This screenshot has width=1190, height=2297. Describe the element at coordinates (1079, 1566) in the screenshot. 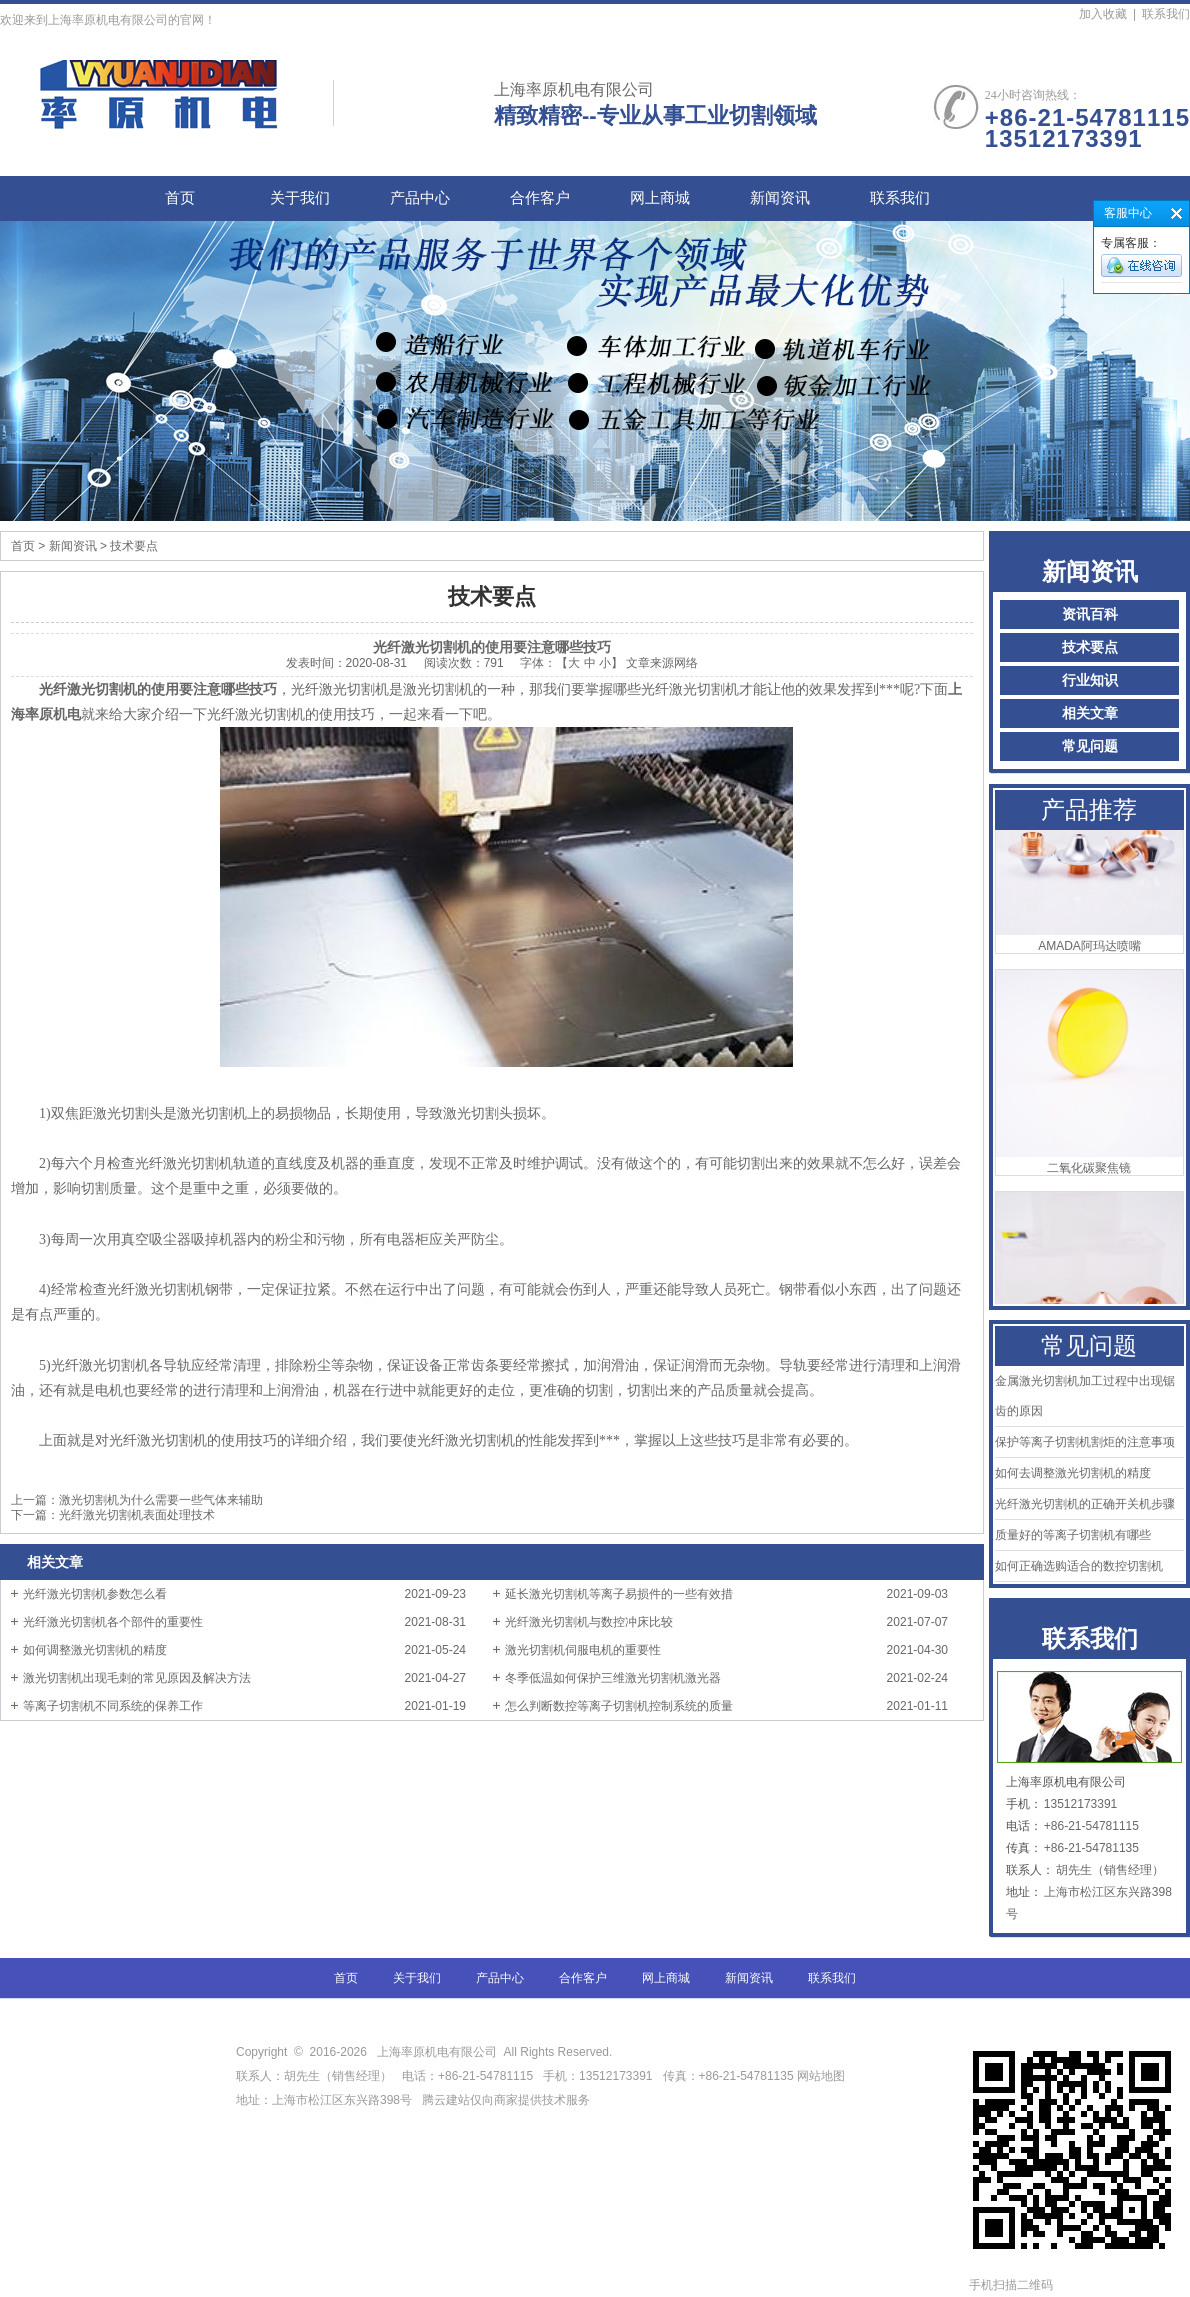

I see `如何正确选购适合的数控切割机` at that location.